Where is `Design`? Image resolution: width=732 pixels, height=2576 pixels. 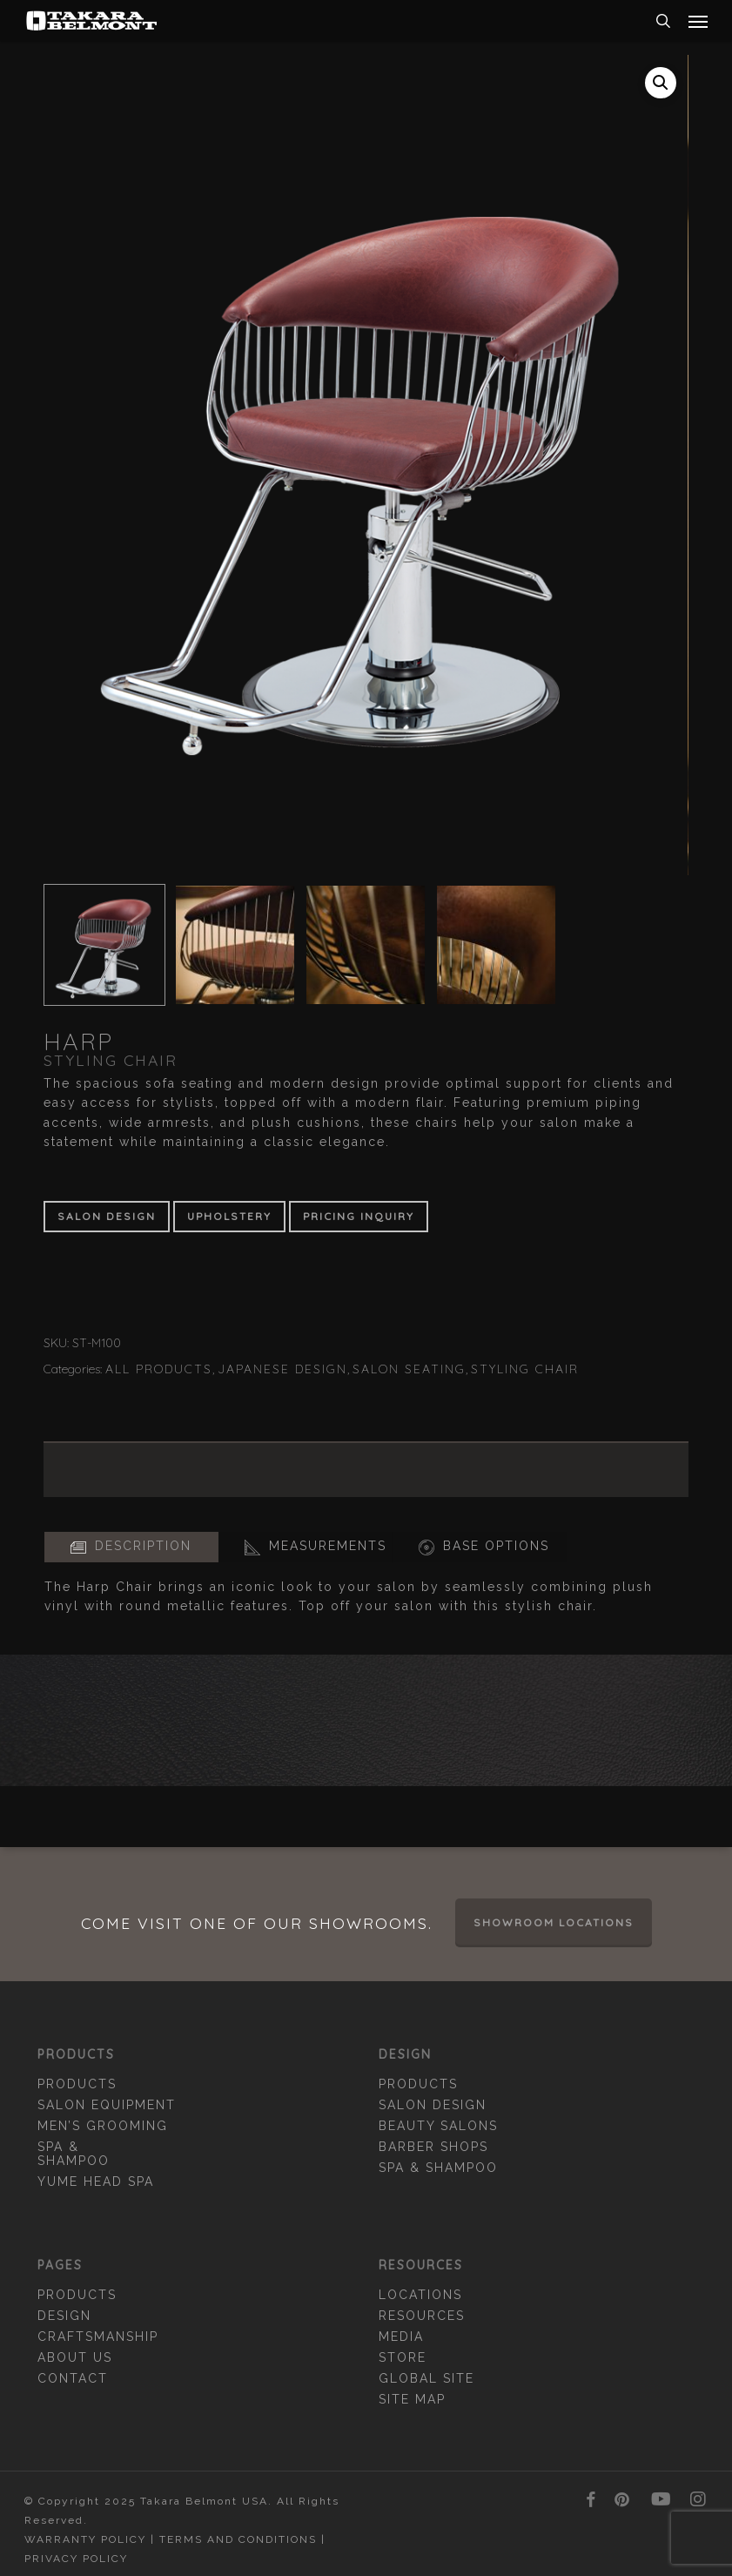
Design is located at coordinates (64, 2316).